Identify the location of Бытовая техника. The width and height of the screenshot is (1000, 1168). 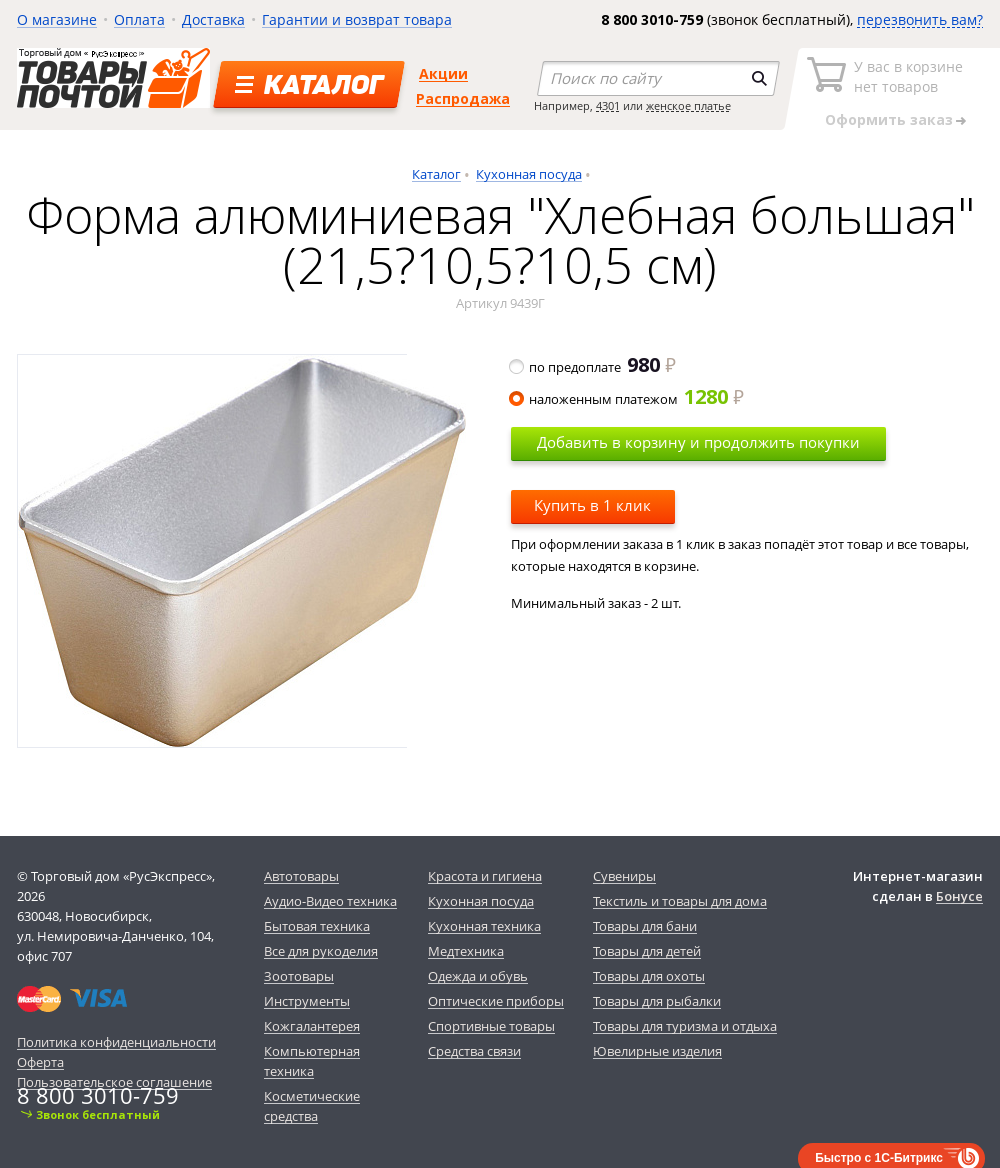
(317, 926).